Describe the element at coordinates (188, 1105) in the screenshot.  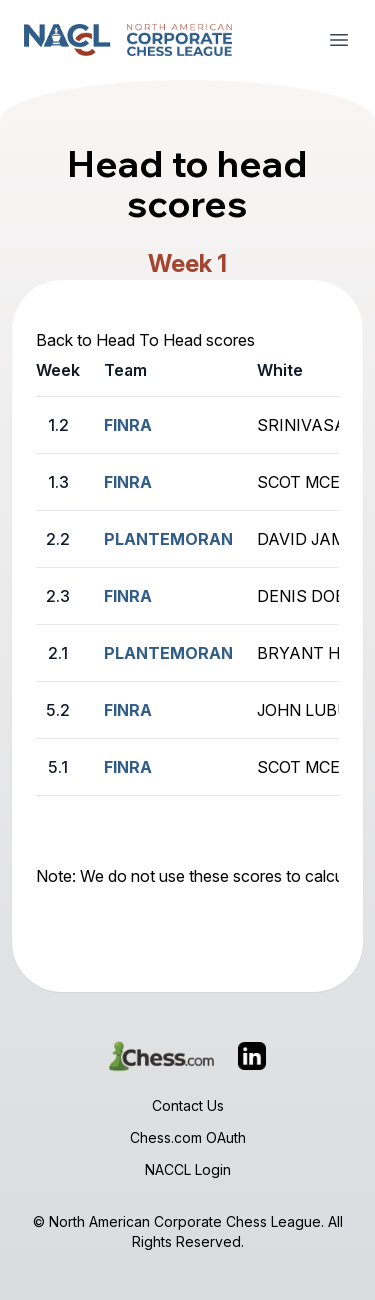
I see `Contact Us` at that location.